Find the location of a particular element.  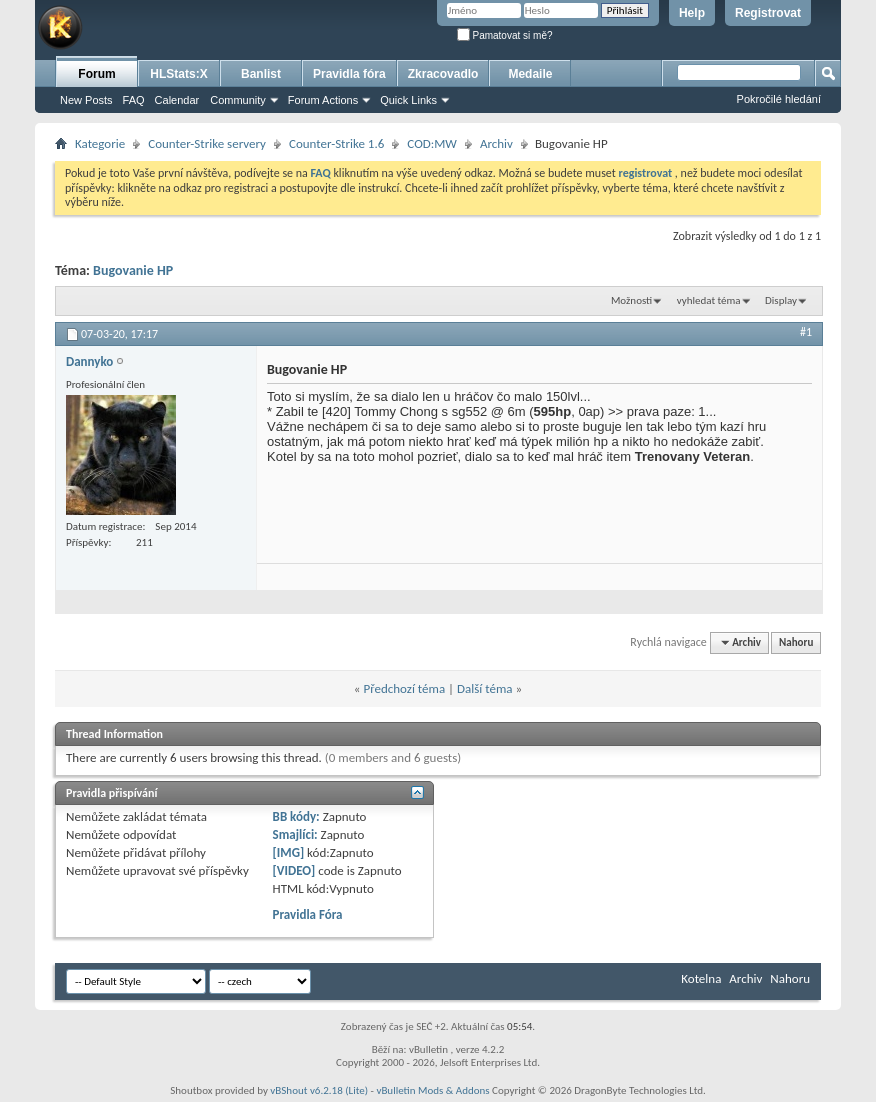

Smajlíci: is located at coordinates (295, 834).